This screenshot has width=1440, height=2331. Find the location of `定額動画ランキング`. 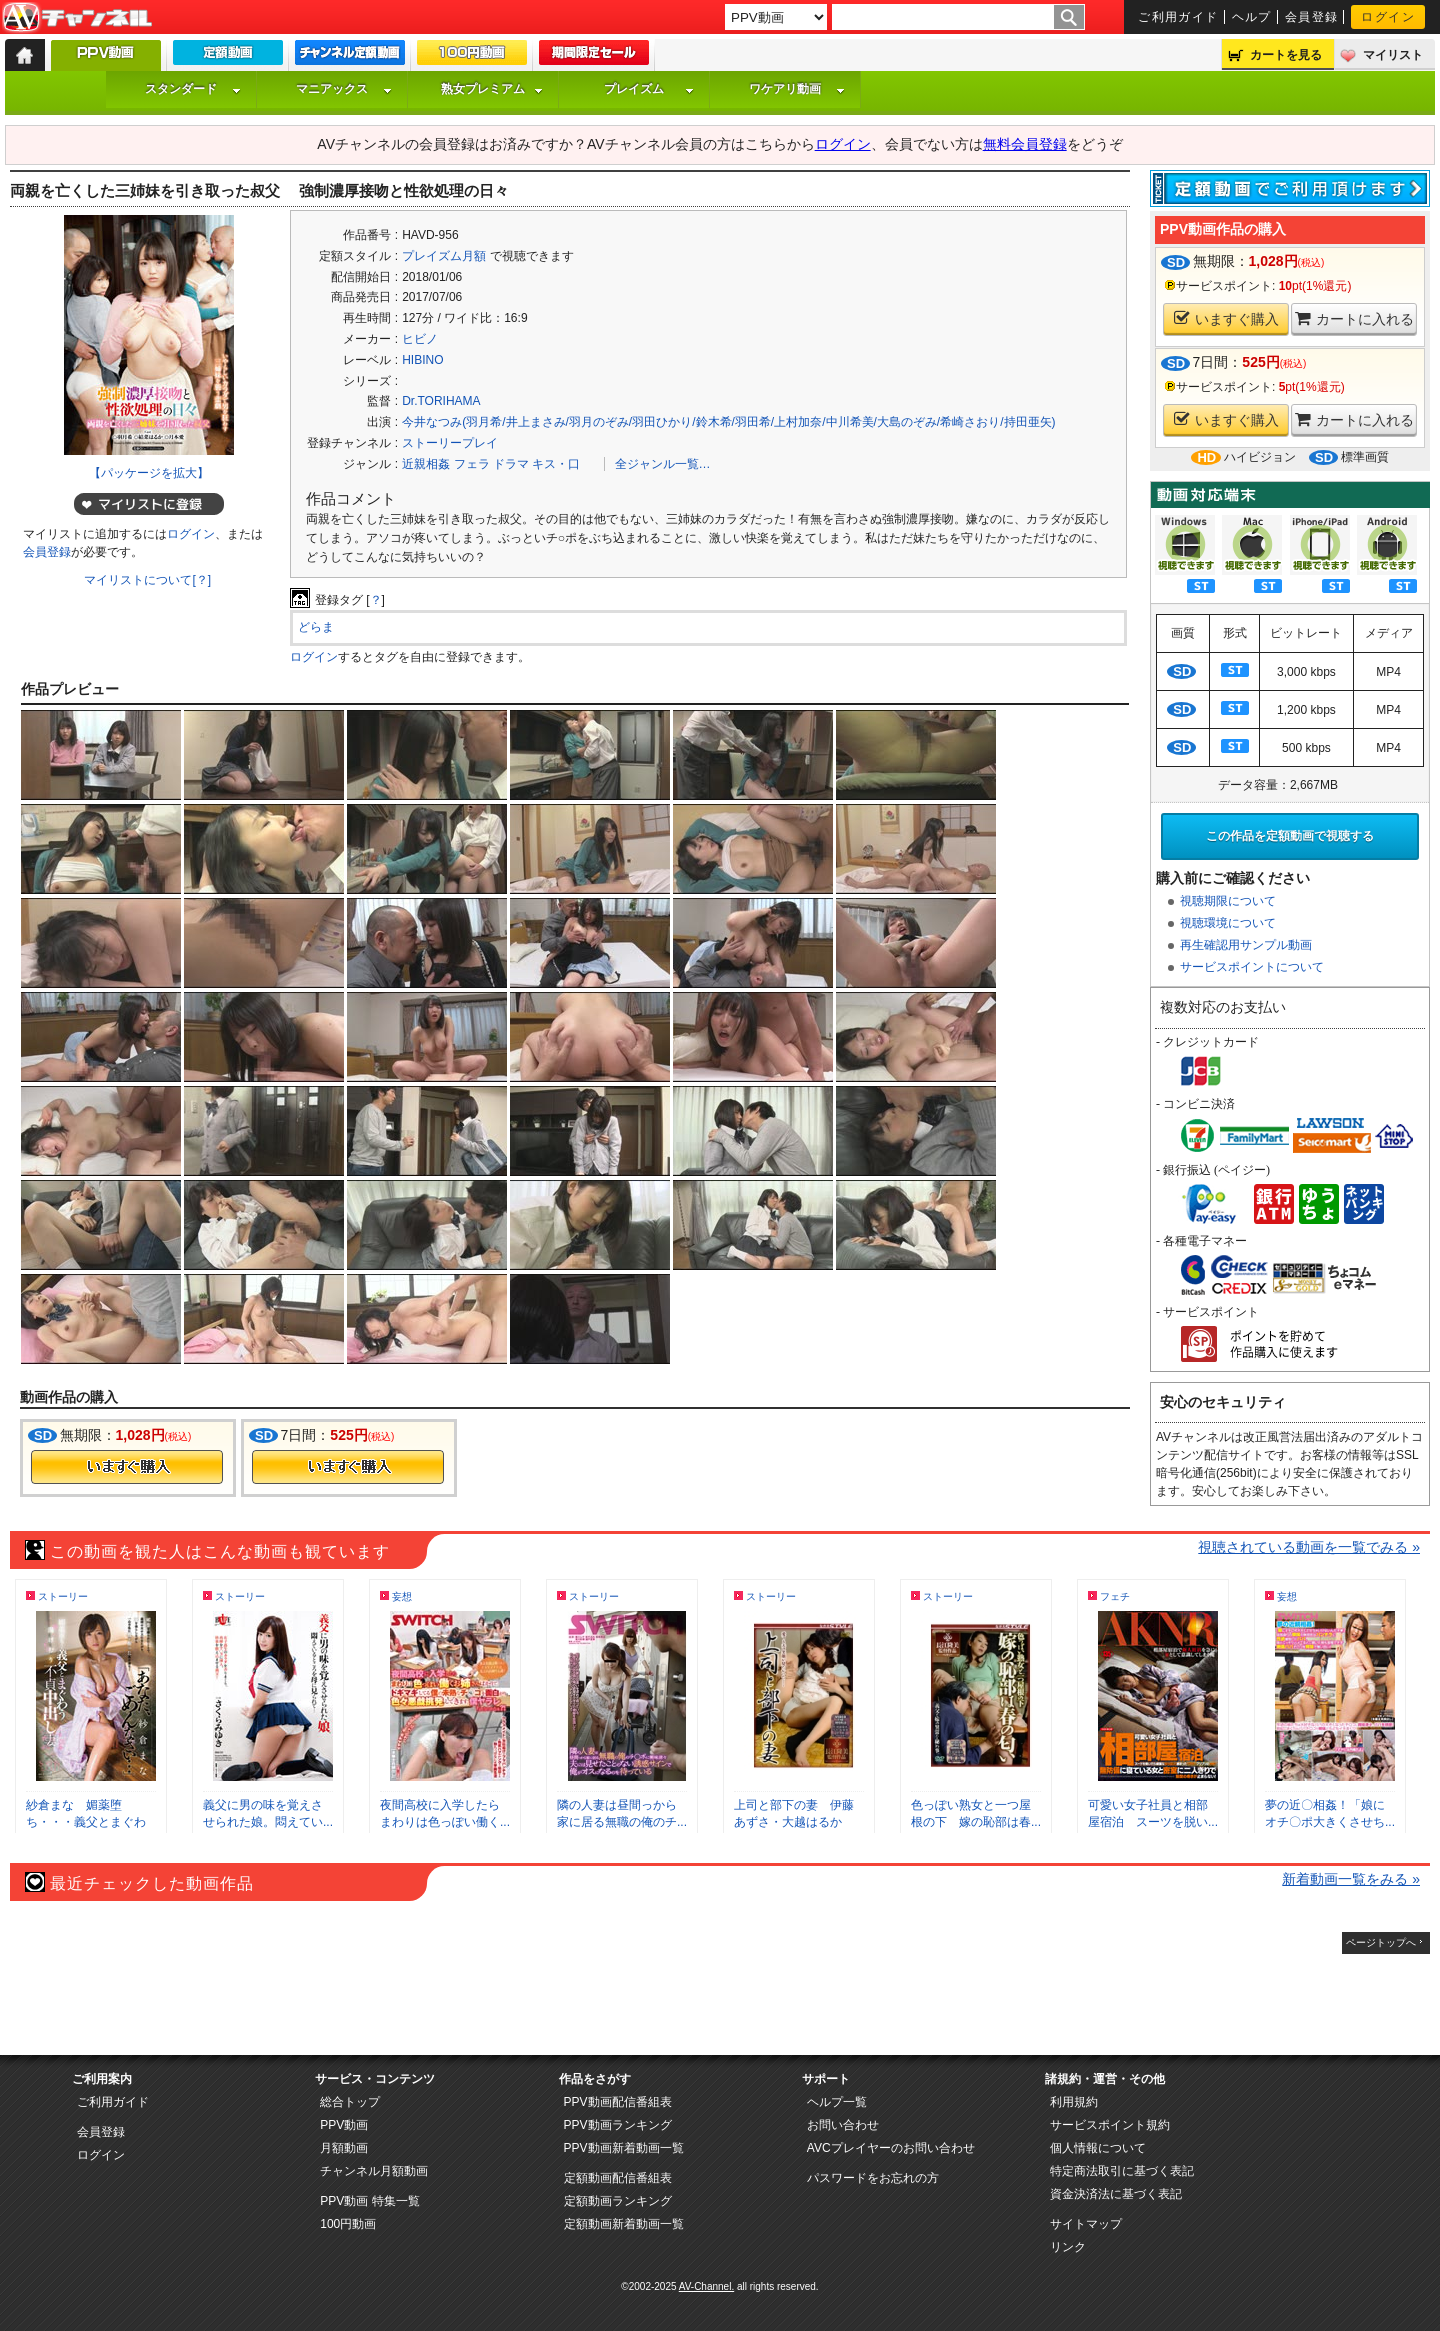

定額動画ランキング is located at coordinates (618, 2201).